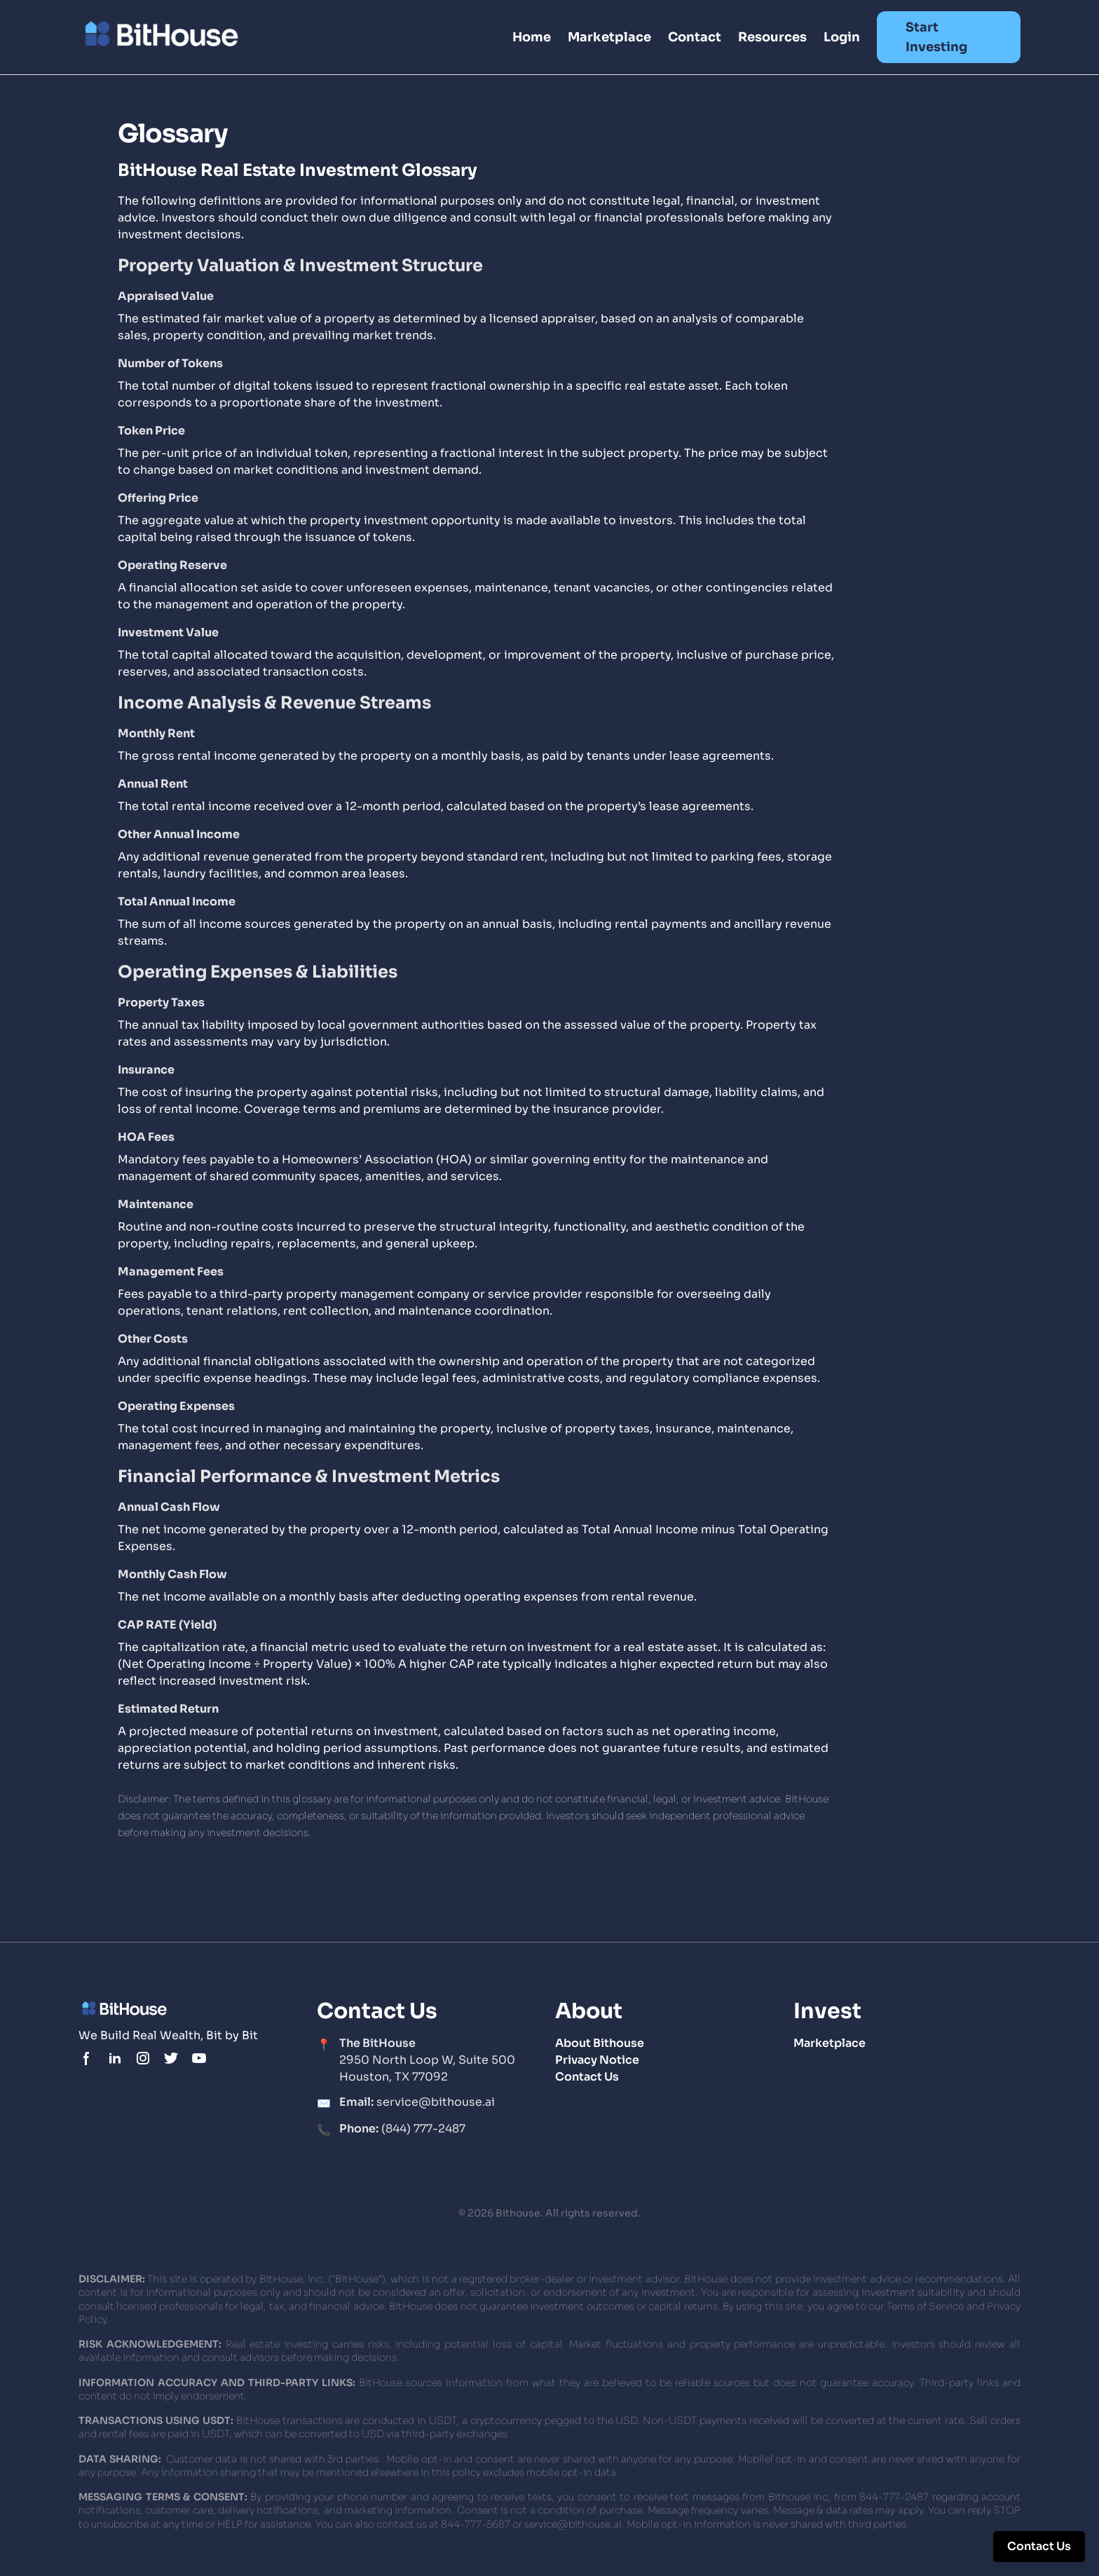 The width and height of the screenshot is (1099, 2576). I want to click on Marketplace, so click(609, 37).